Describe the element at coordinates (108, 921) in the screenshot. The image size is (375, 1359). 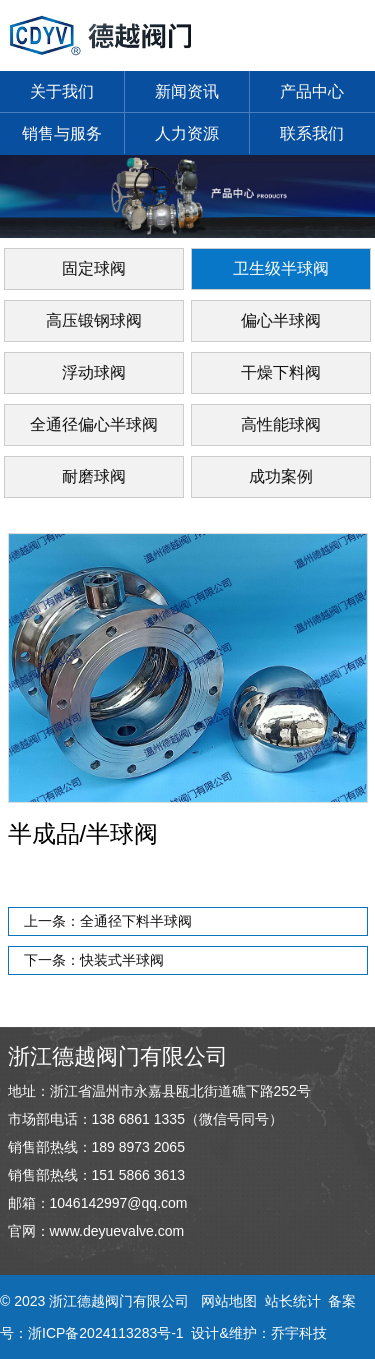
I see `上一条：全通径下料半球阀` at that location.